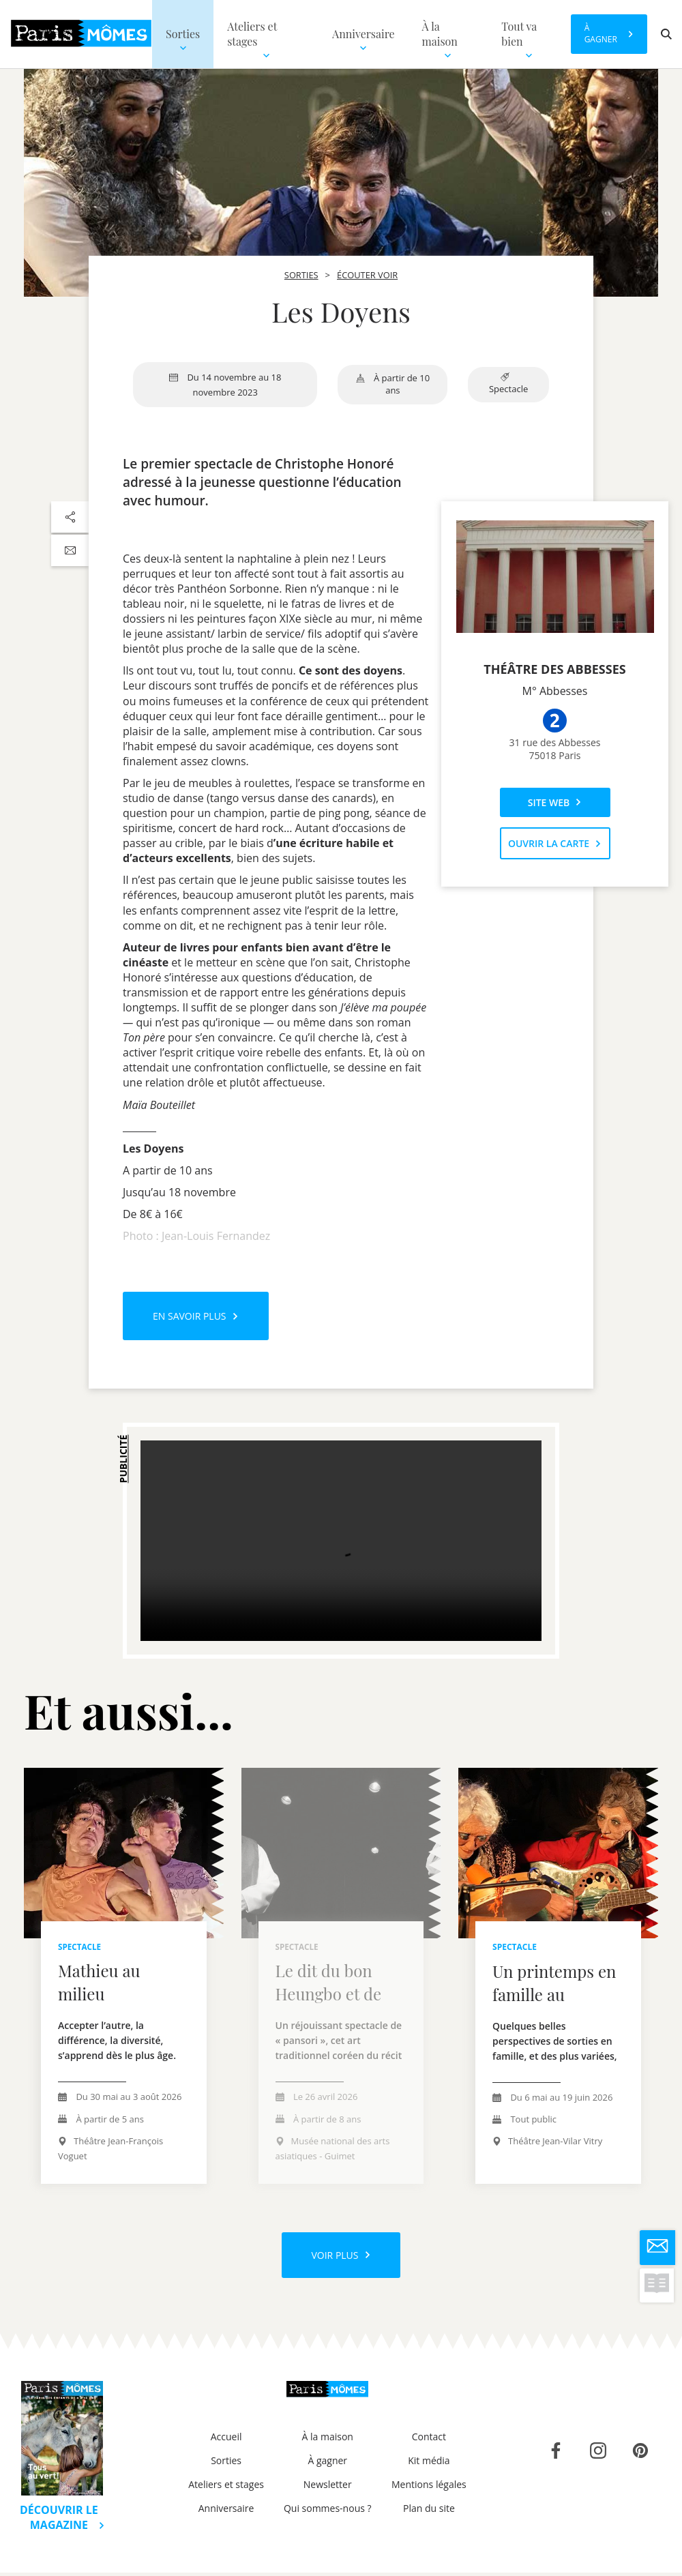  What do you see at coordinates (70, 517) in the screenshot?
I see `[Partager sur les réseaux sociaux]` at bounding box center [70, 517].